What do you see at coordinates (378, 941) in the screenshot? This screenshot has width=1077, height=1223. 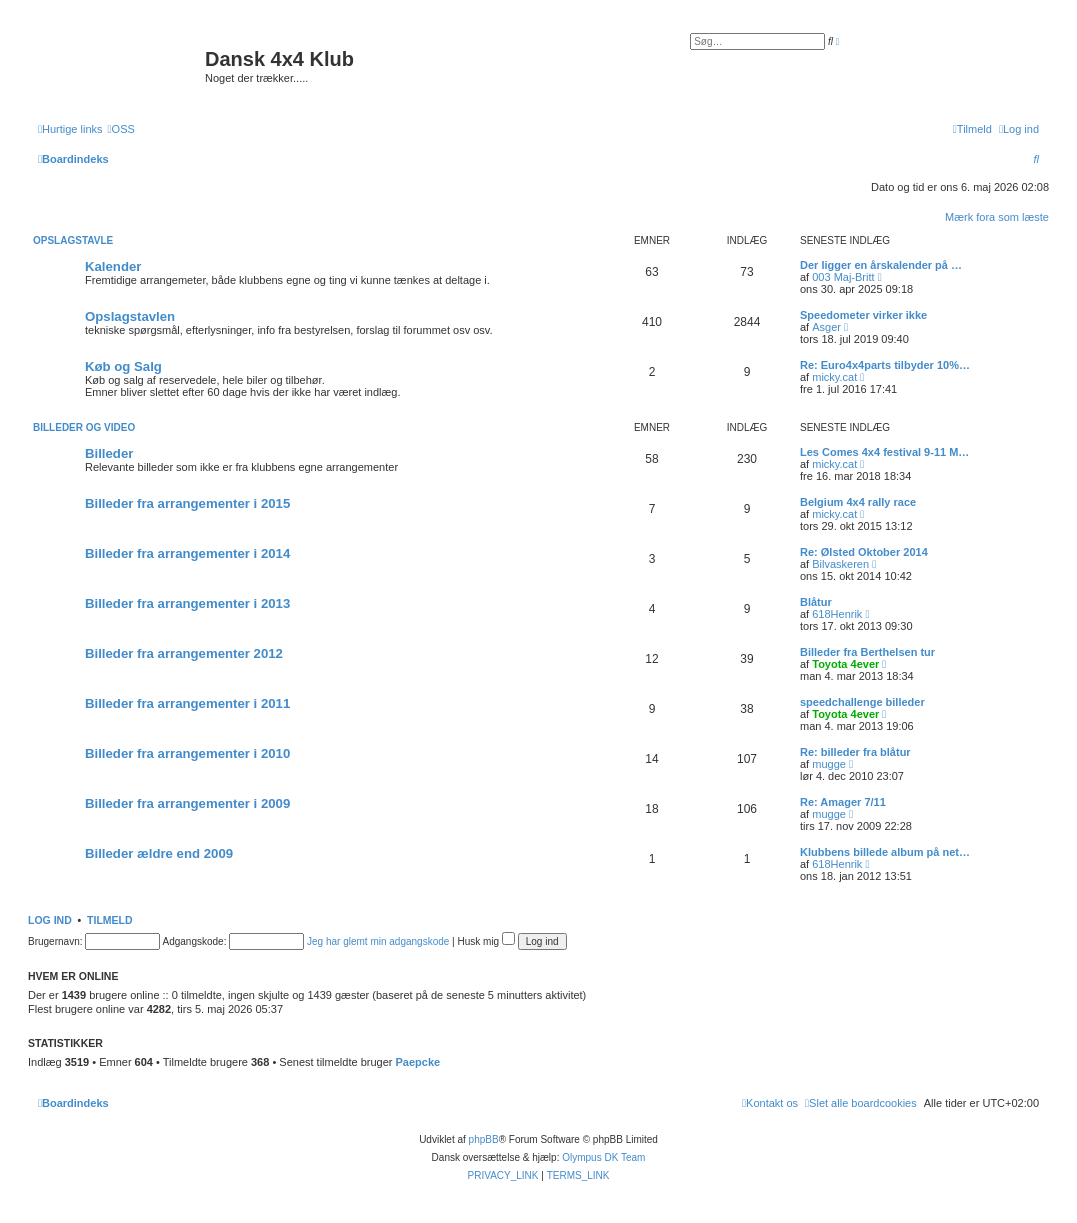 I see `Jeg har glemt min adgangskode` at bounding box center [378, 941].